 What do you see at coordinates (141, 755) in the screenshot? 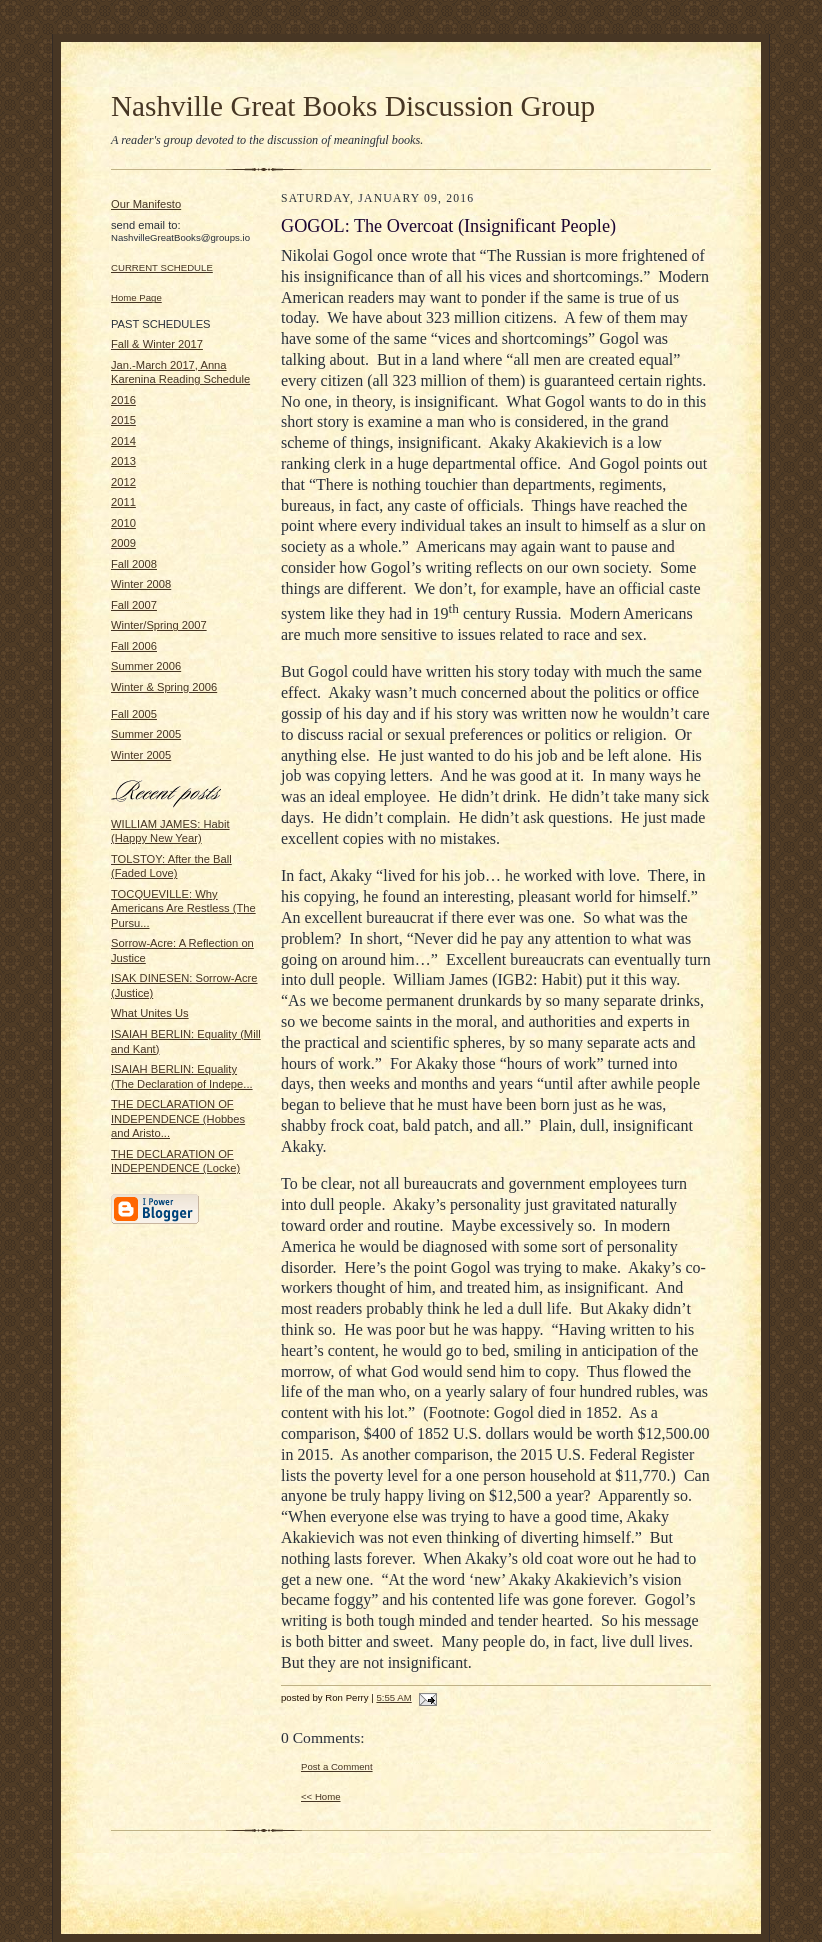
I see `Winter 2005` at bounding box center [141, 755].